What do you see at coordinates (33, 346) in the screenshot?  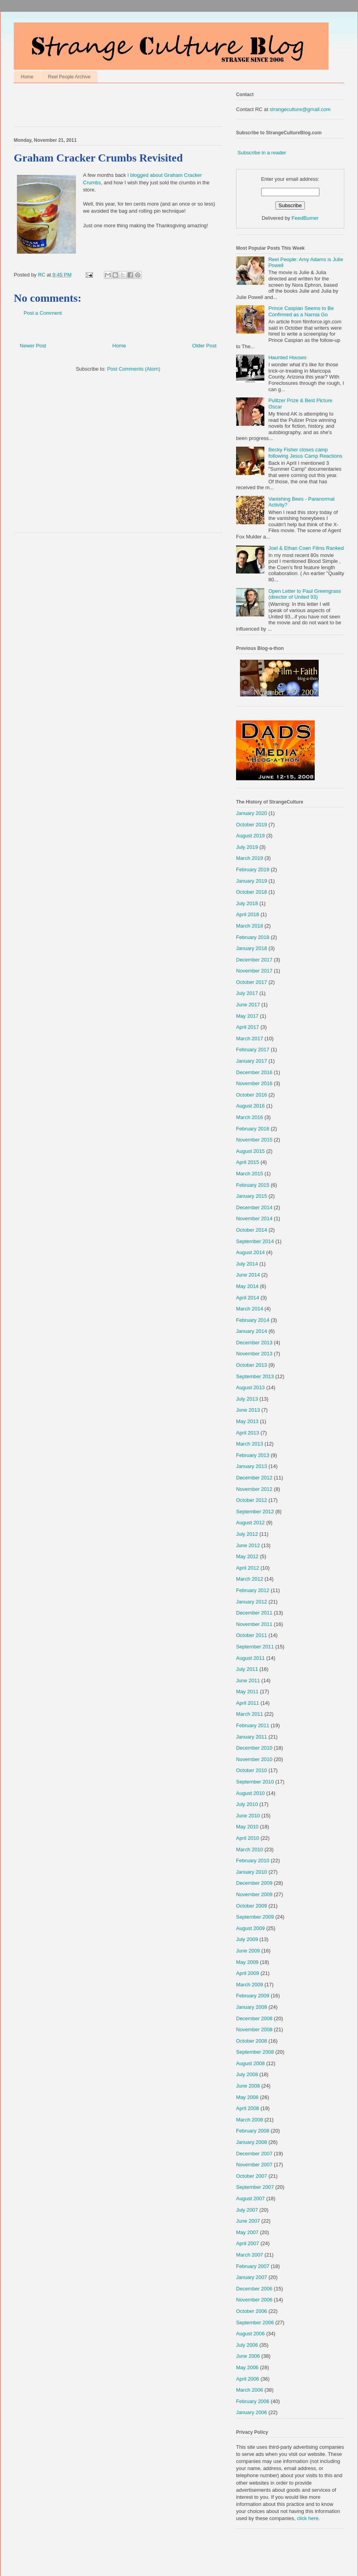 I see `Newer Post` at bounding box center [33, 346].